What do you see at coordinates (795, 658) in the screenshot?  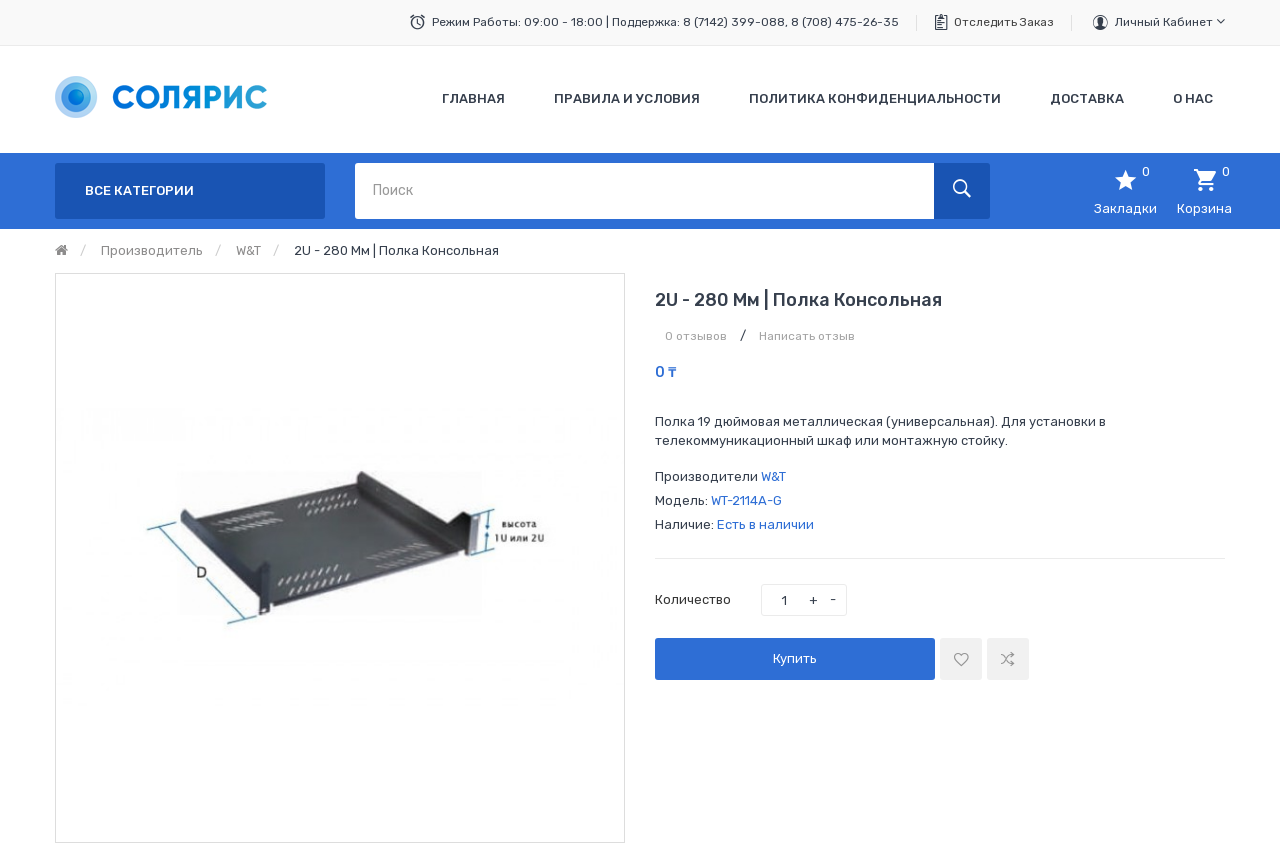 I see `Купить` at bounding box center [795, 658].